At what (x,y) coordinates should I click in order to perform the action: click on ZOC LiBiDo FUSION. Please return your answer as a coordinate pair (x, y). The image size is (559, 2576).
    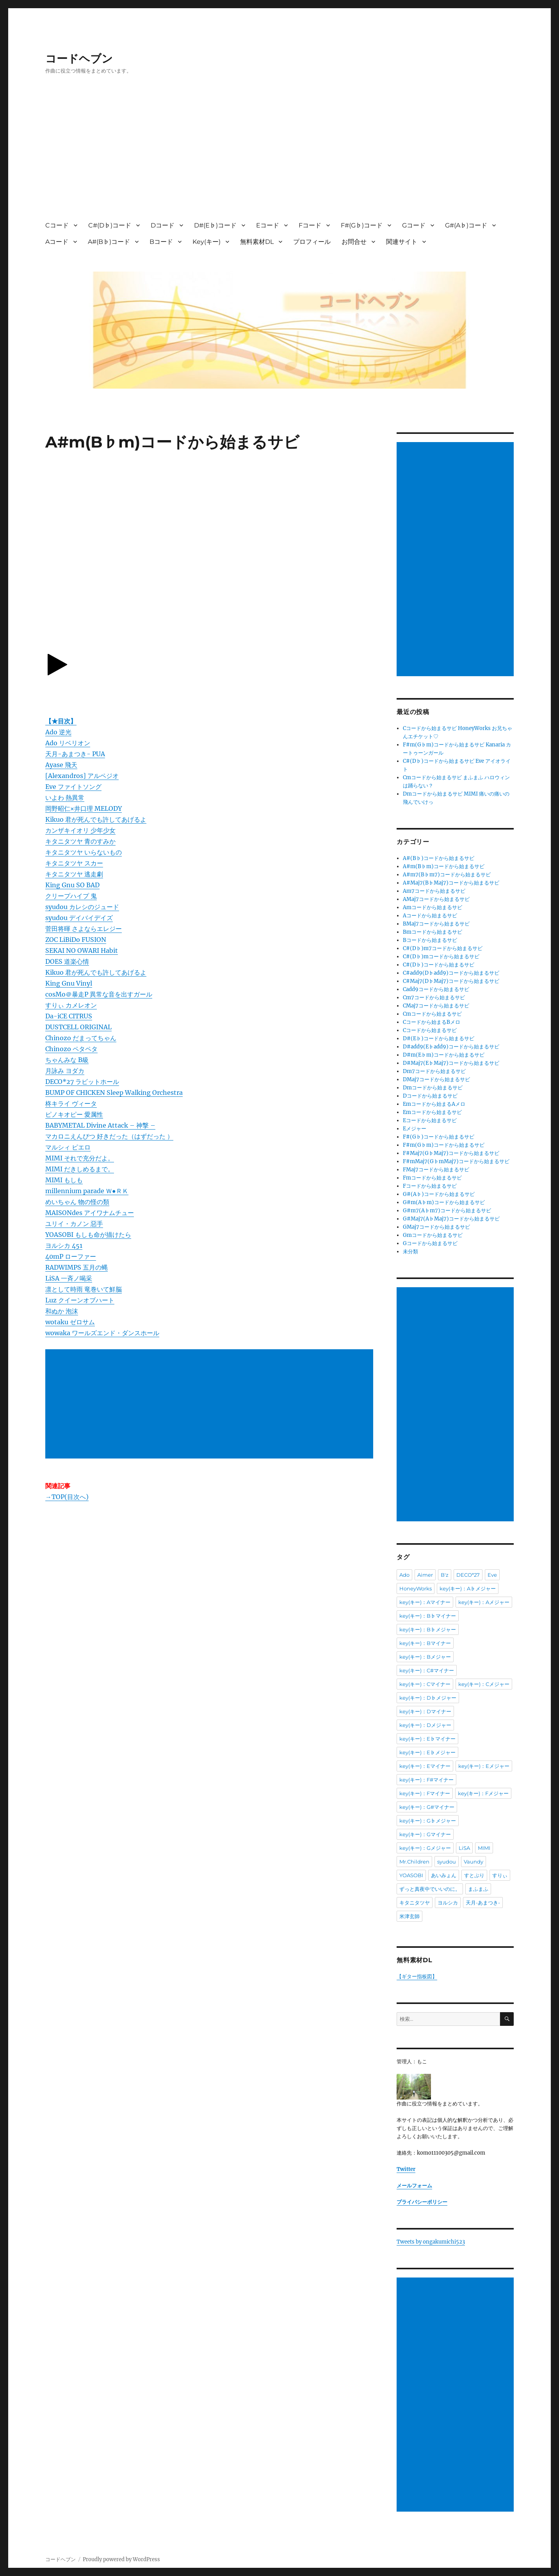
    Looking at the image, I should click on (75, 939).